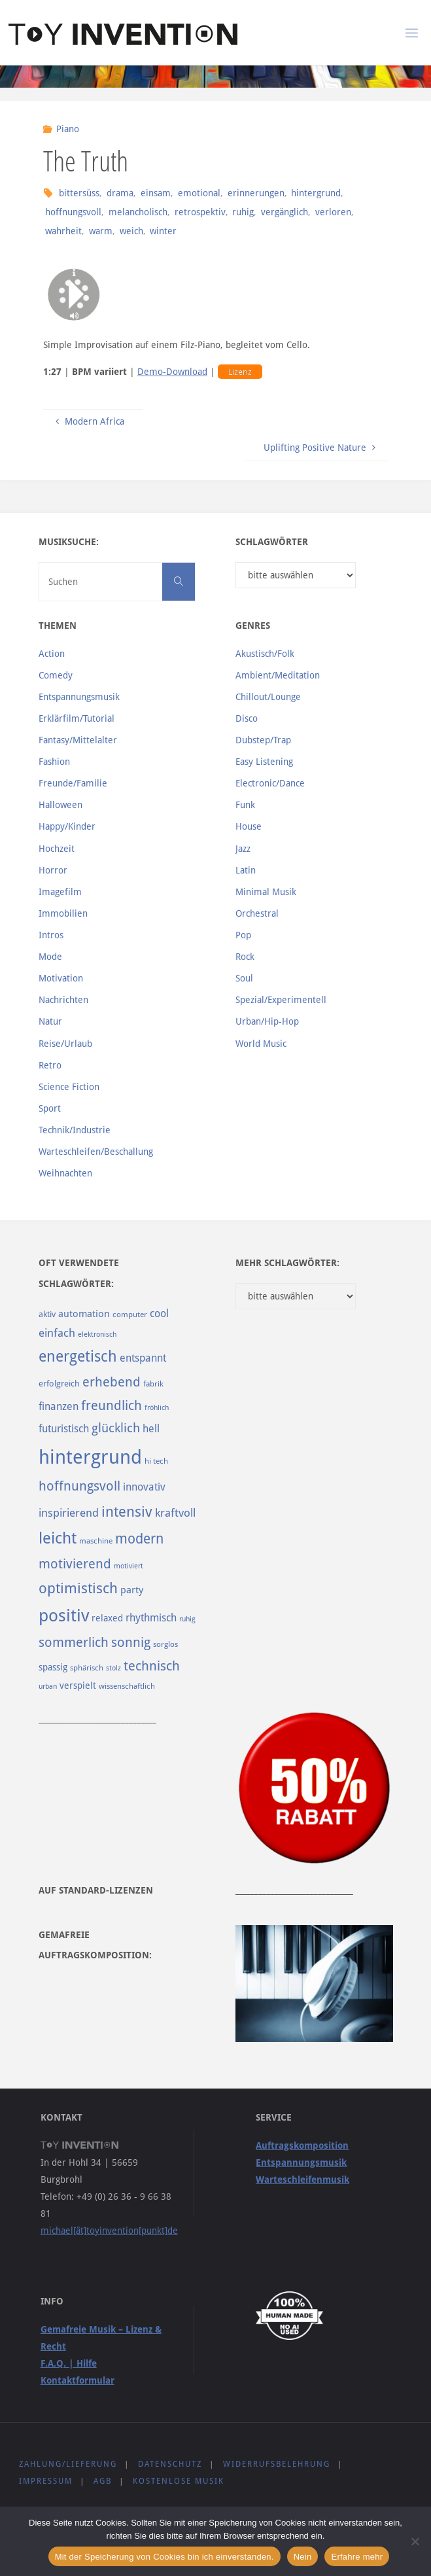 Image resolution: width=431 pixels, height=2576 pixels. What do you see at coordinates (97, 1334) in the screenshot?
I see `elektronisch [elektronisch (76 Einträge)]` at bounding box center [97, 1334].